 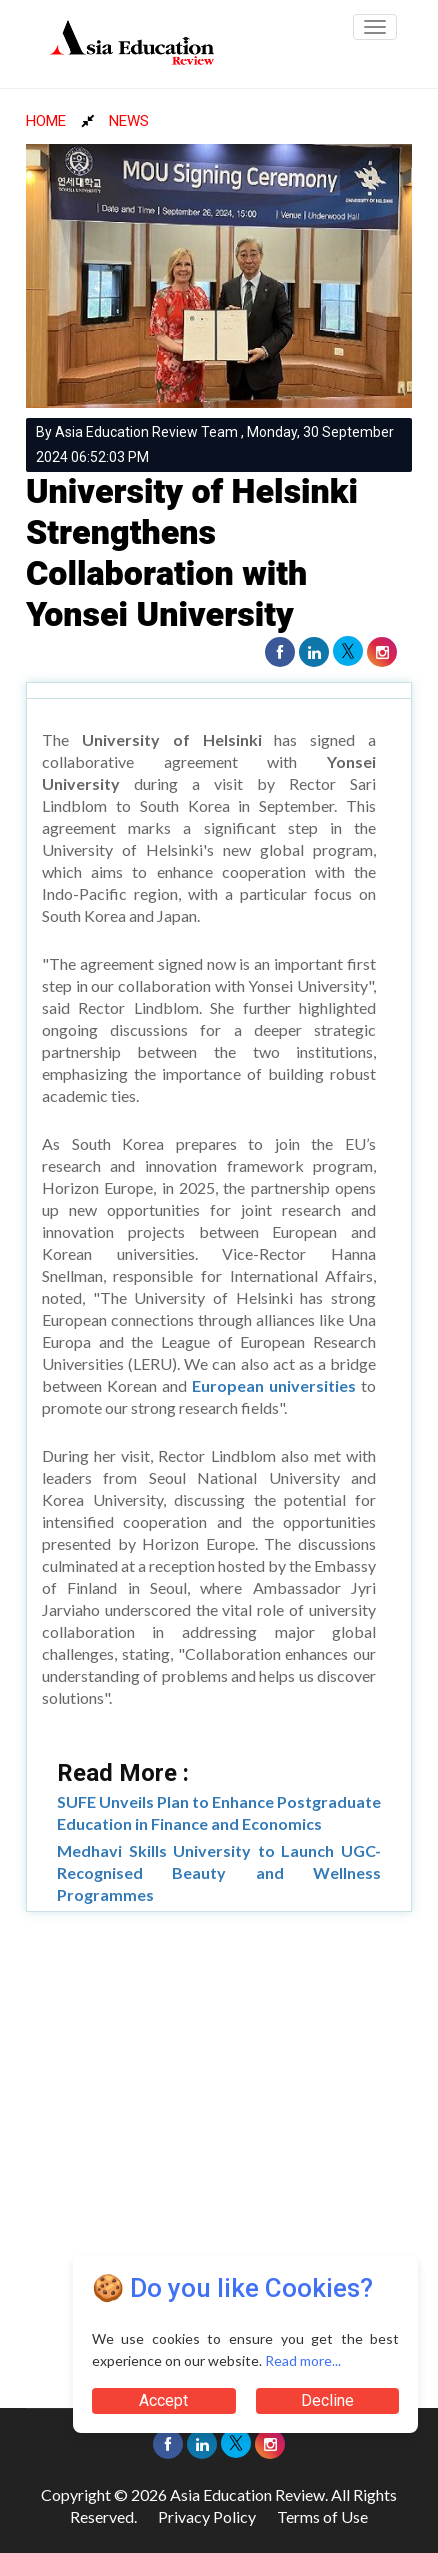 What do you see at coordinates (303, 2360) in the screenshot?
I see `Read more...` at bounding box center [303, 2360].